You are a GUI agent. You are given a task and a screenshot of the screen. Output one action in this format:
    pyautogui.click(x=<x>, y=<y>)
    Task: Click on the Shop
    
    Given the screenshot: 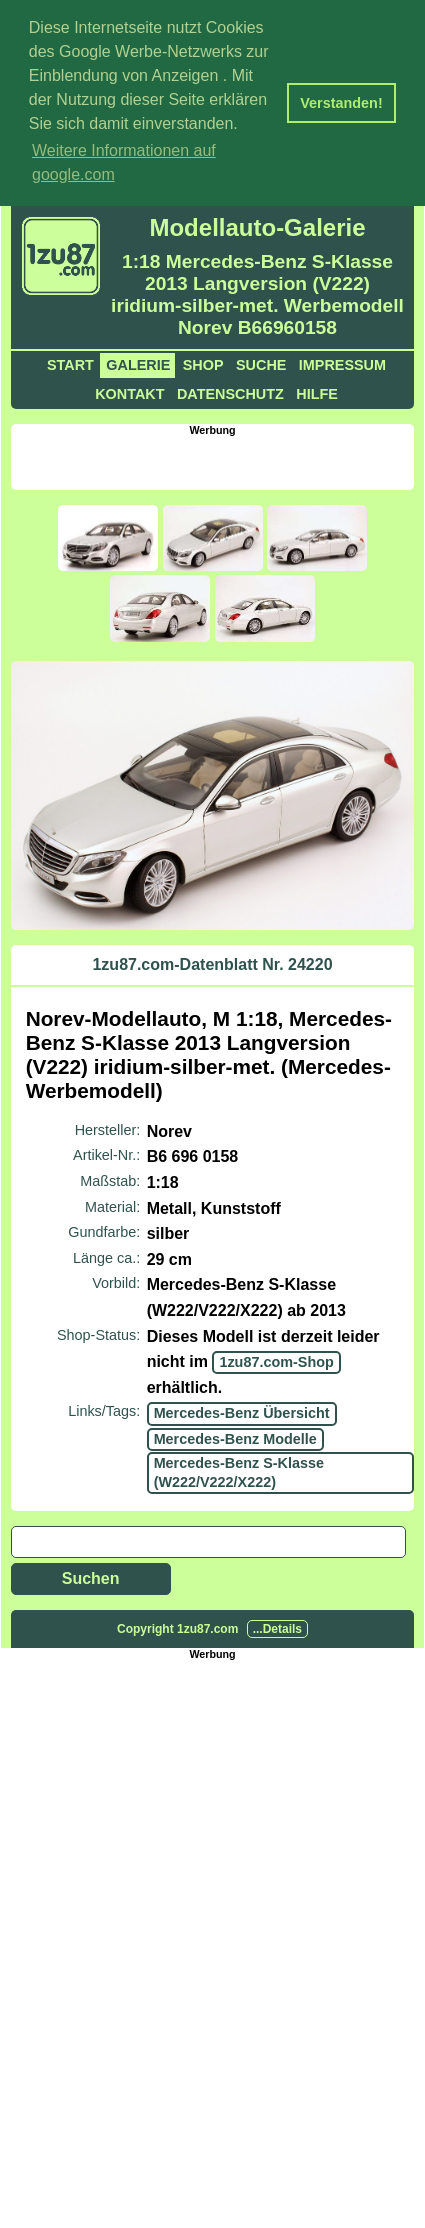 What is the action you would take?
    pyautogui.click(x=203, y=362)
    